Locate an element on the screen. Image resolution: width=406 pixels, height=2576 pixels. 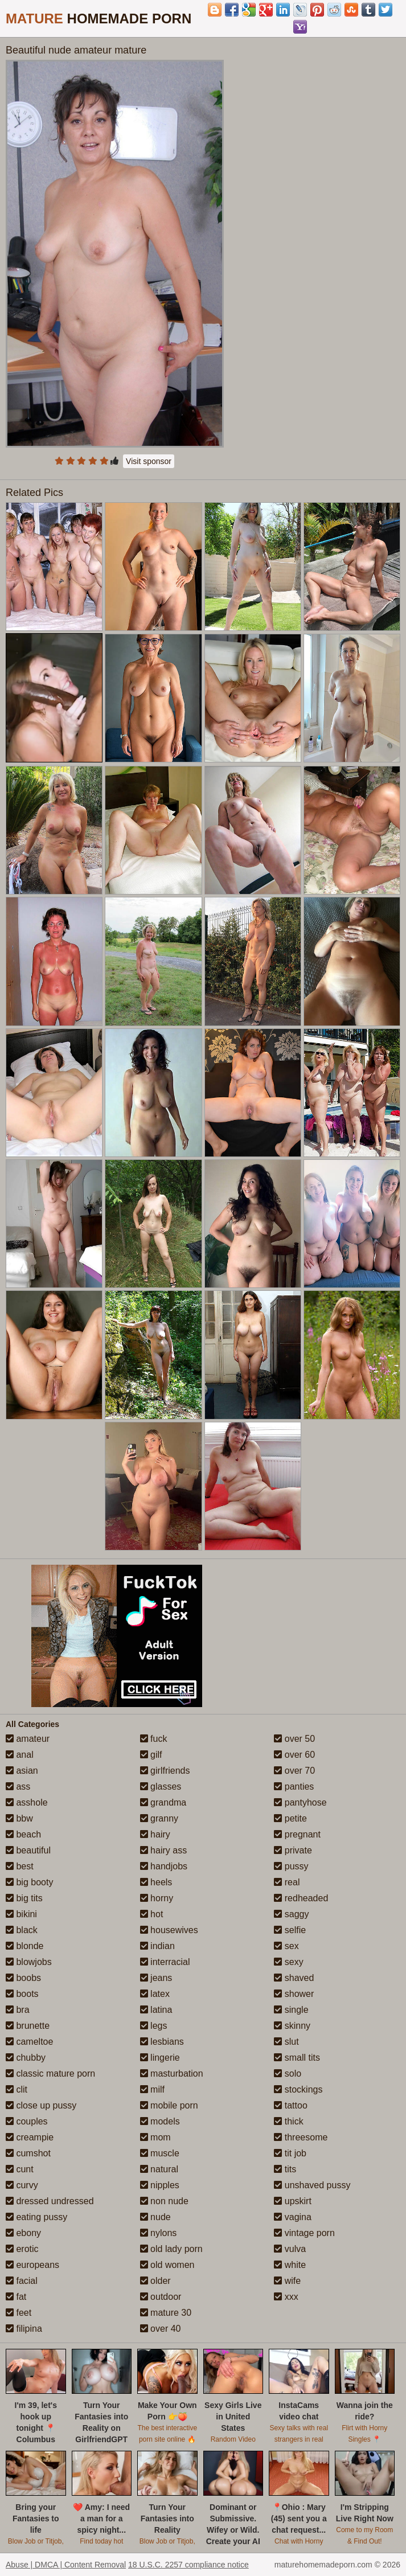
asian is located at coordinates (22, 1770).